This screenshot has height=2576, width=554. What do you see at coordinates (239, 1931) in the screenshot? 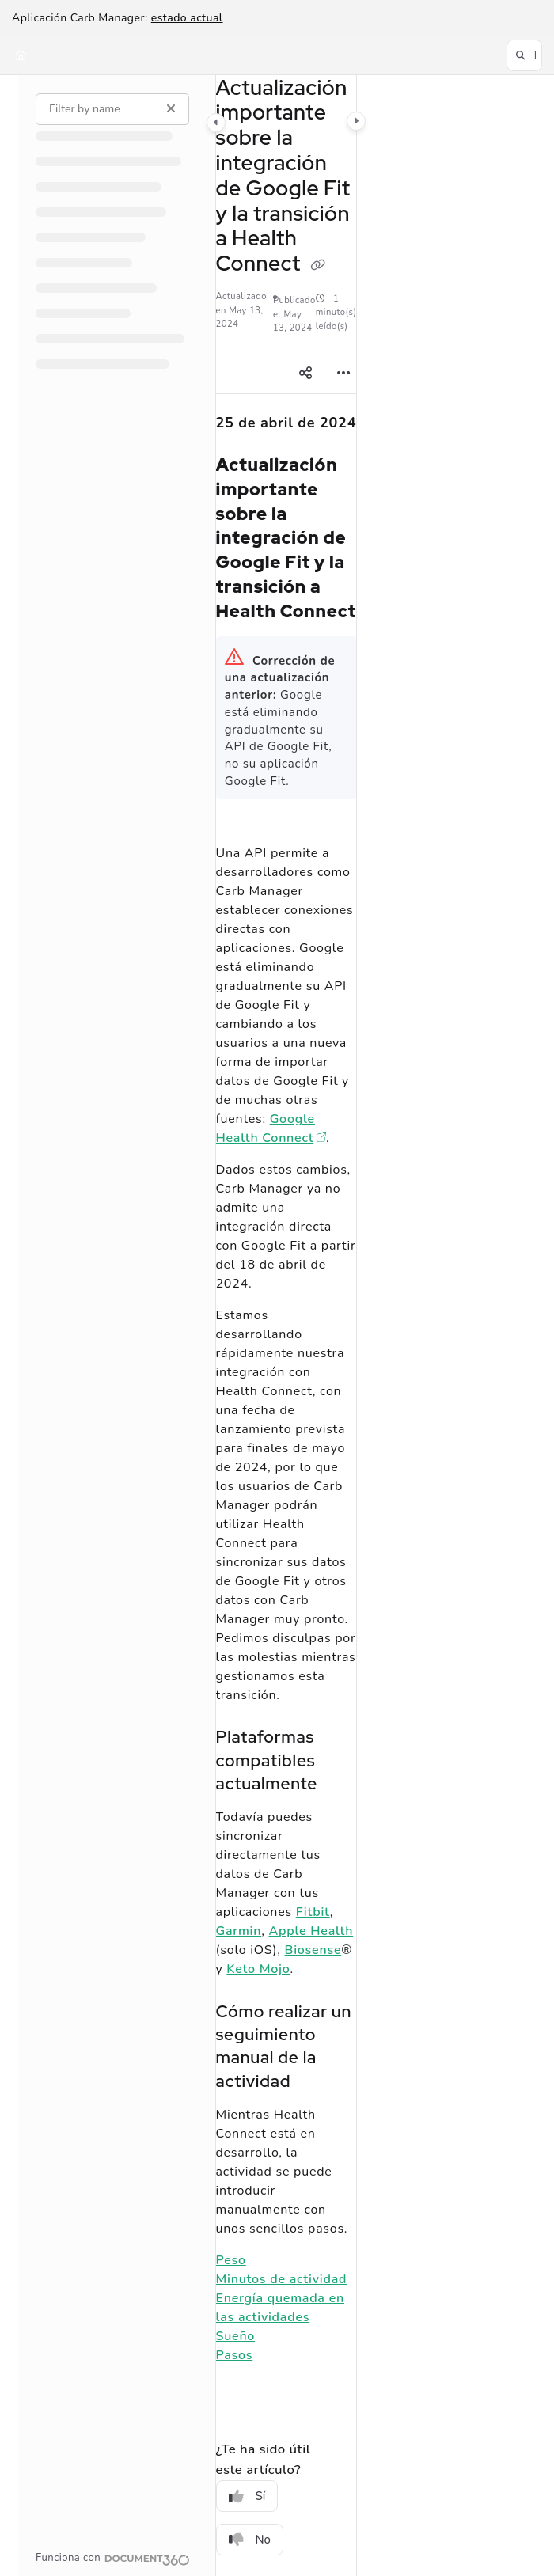
I see `Garmin` at bounding box center [239, 1931].